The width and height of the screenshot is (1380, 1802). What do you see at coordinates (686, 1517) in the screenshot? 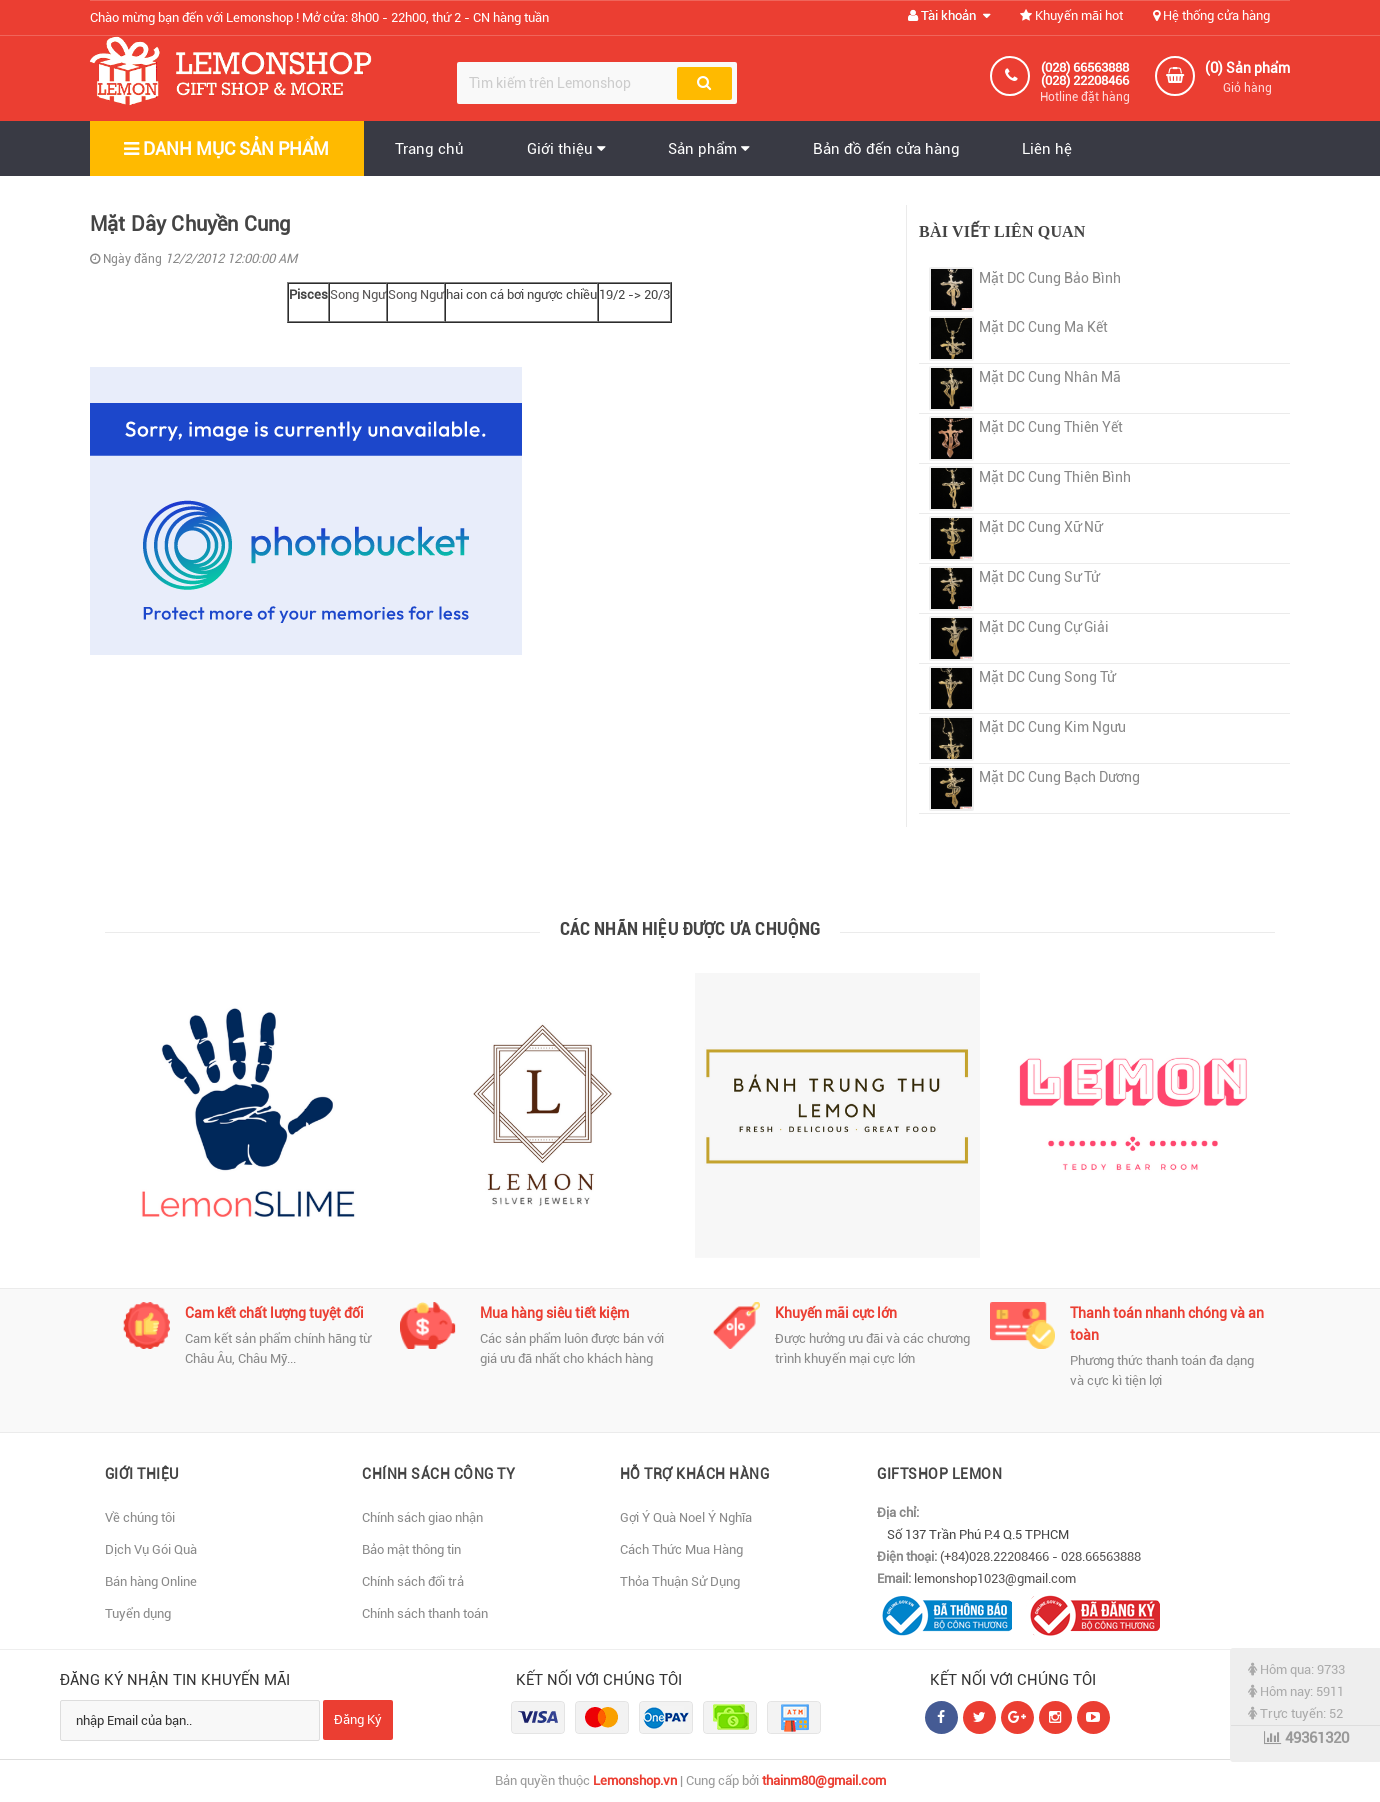
I see `Gợi Ý Quà Noel Ý Nghĩa` at bounding box center [686, 1517].